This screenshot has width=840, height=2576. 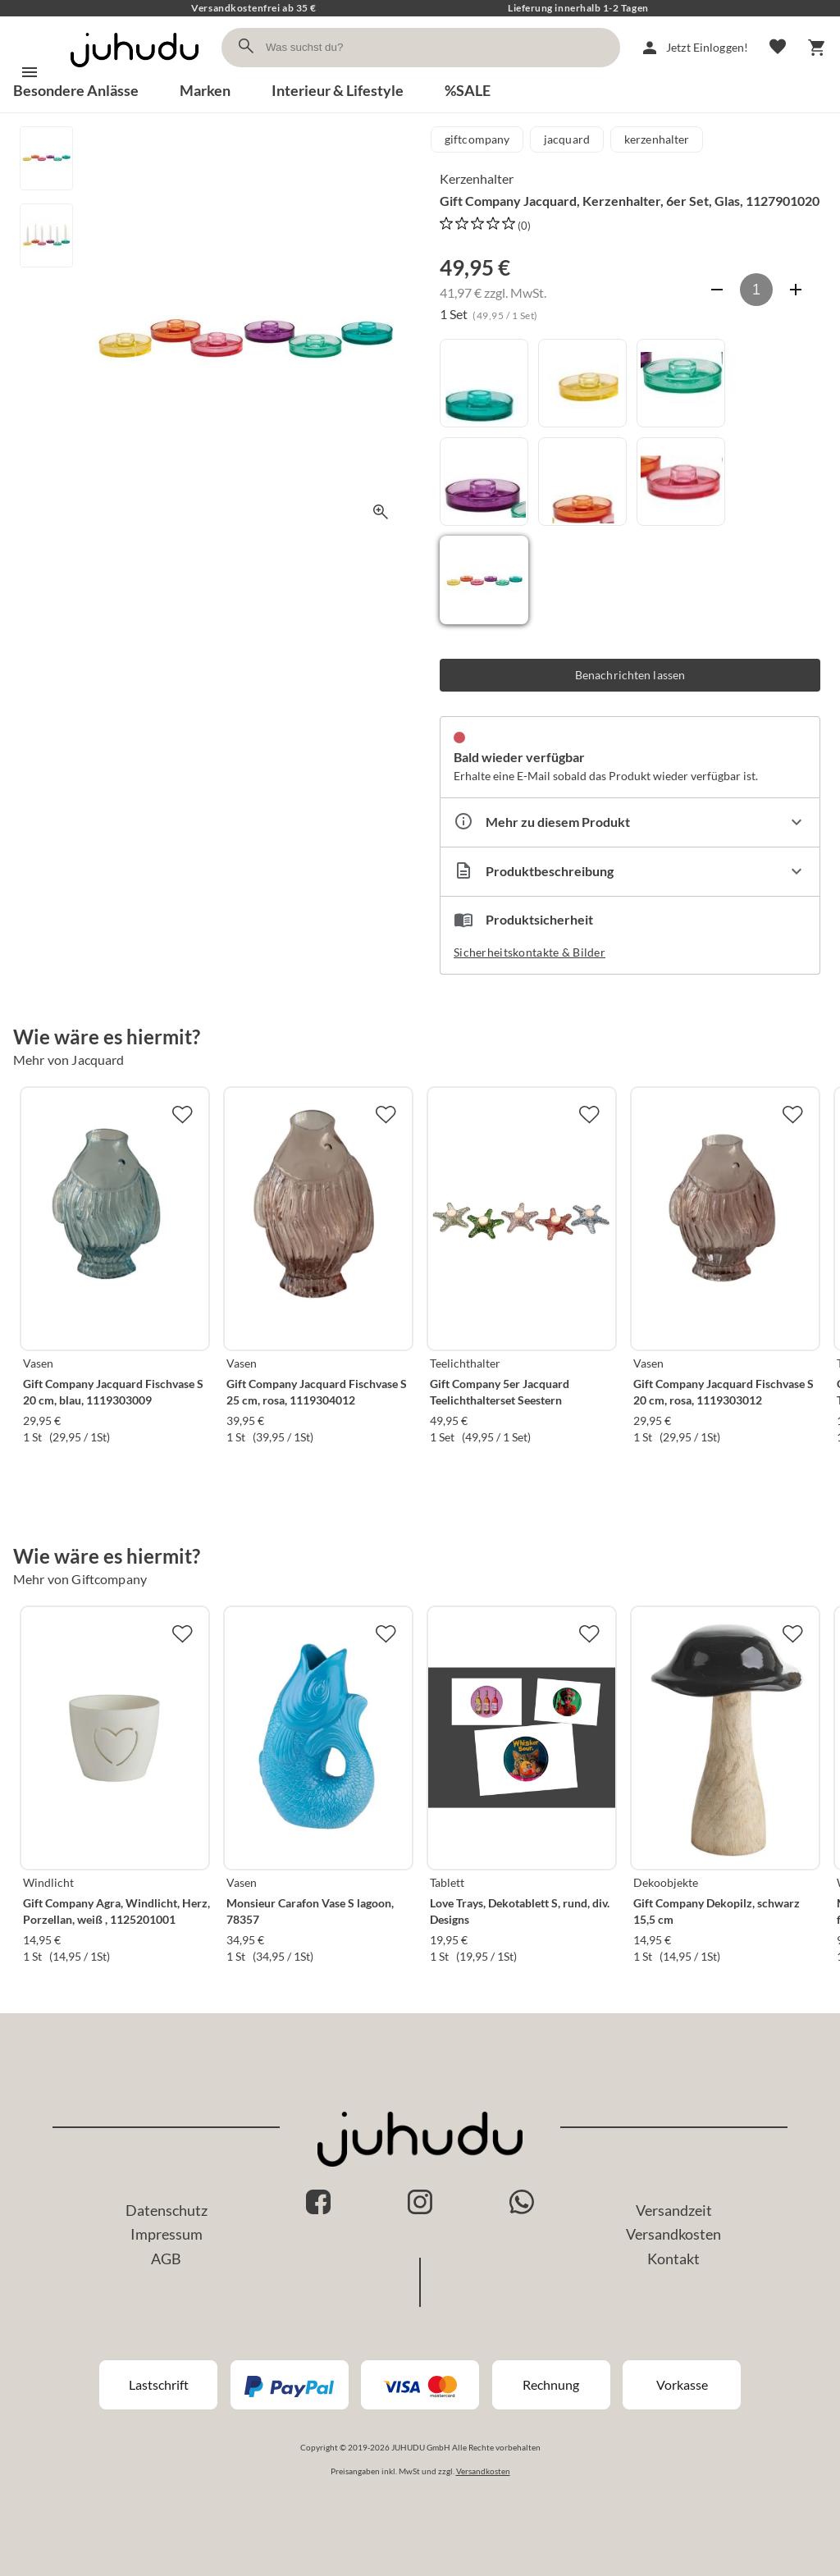 I want to click on [Warenkorb], so click(x=817, y=47).